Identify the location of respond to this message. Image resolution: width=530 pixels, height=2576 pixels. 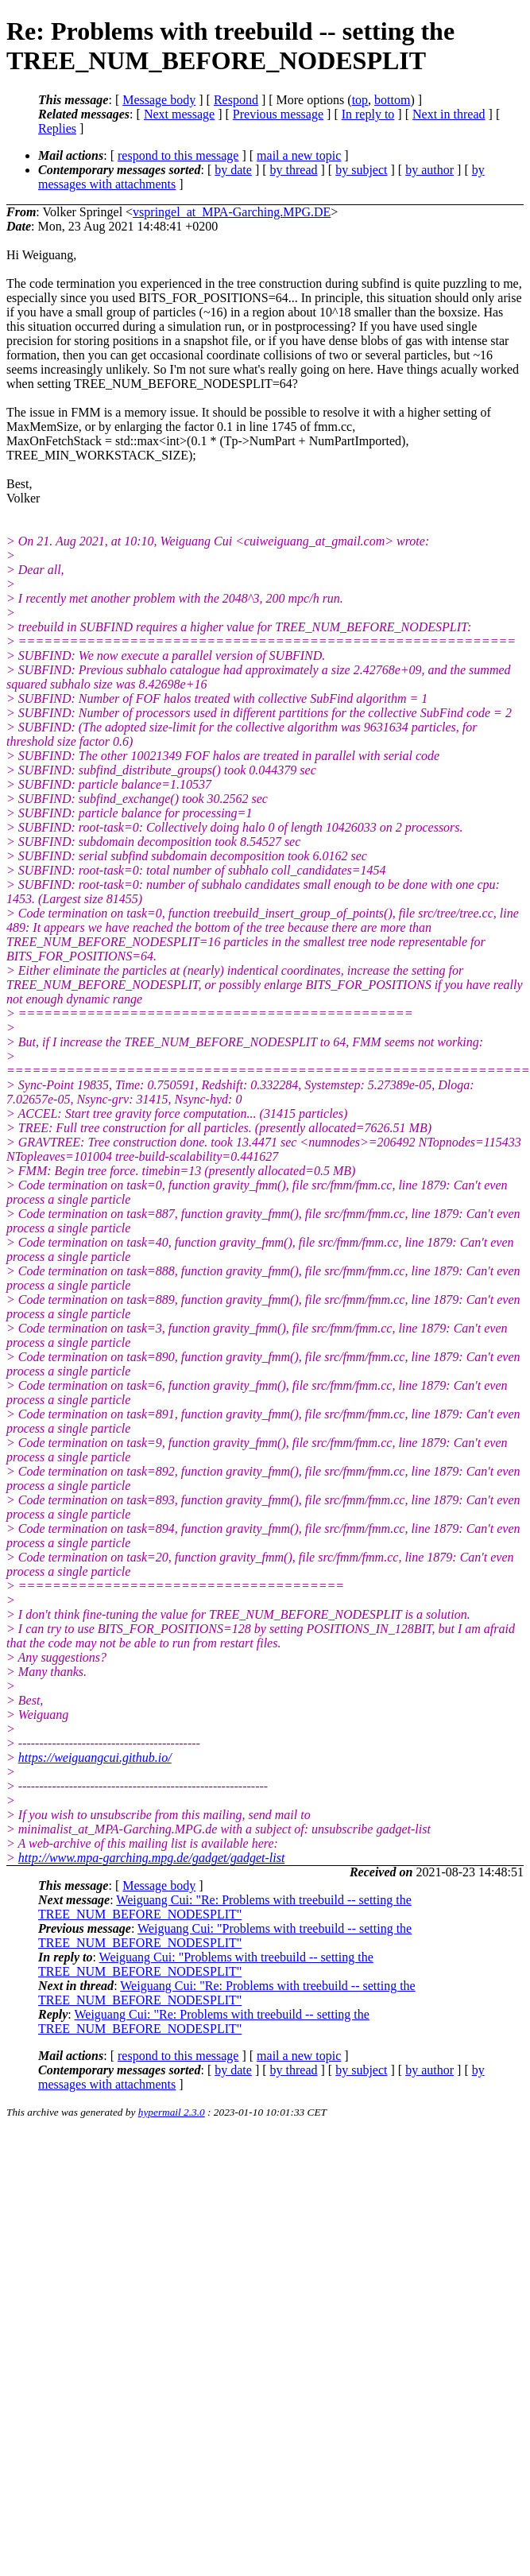
(178, 155).